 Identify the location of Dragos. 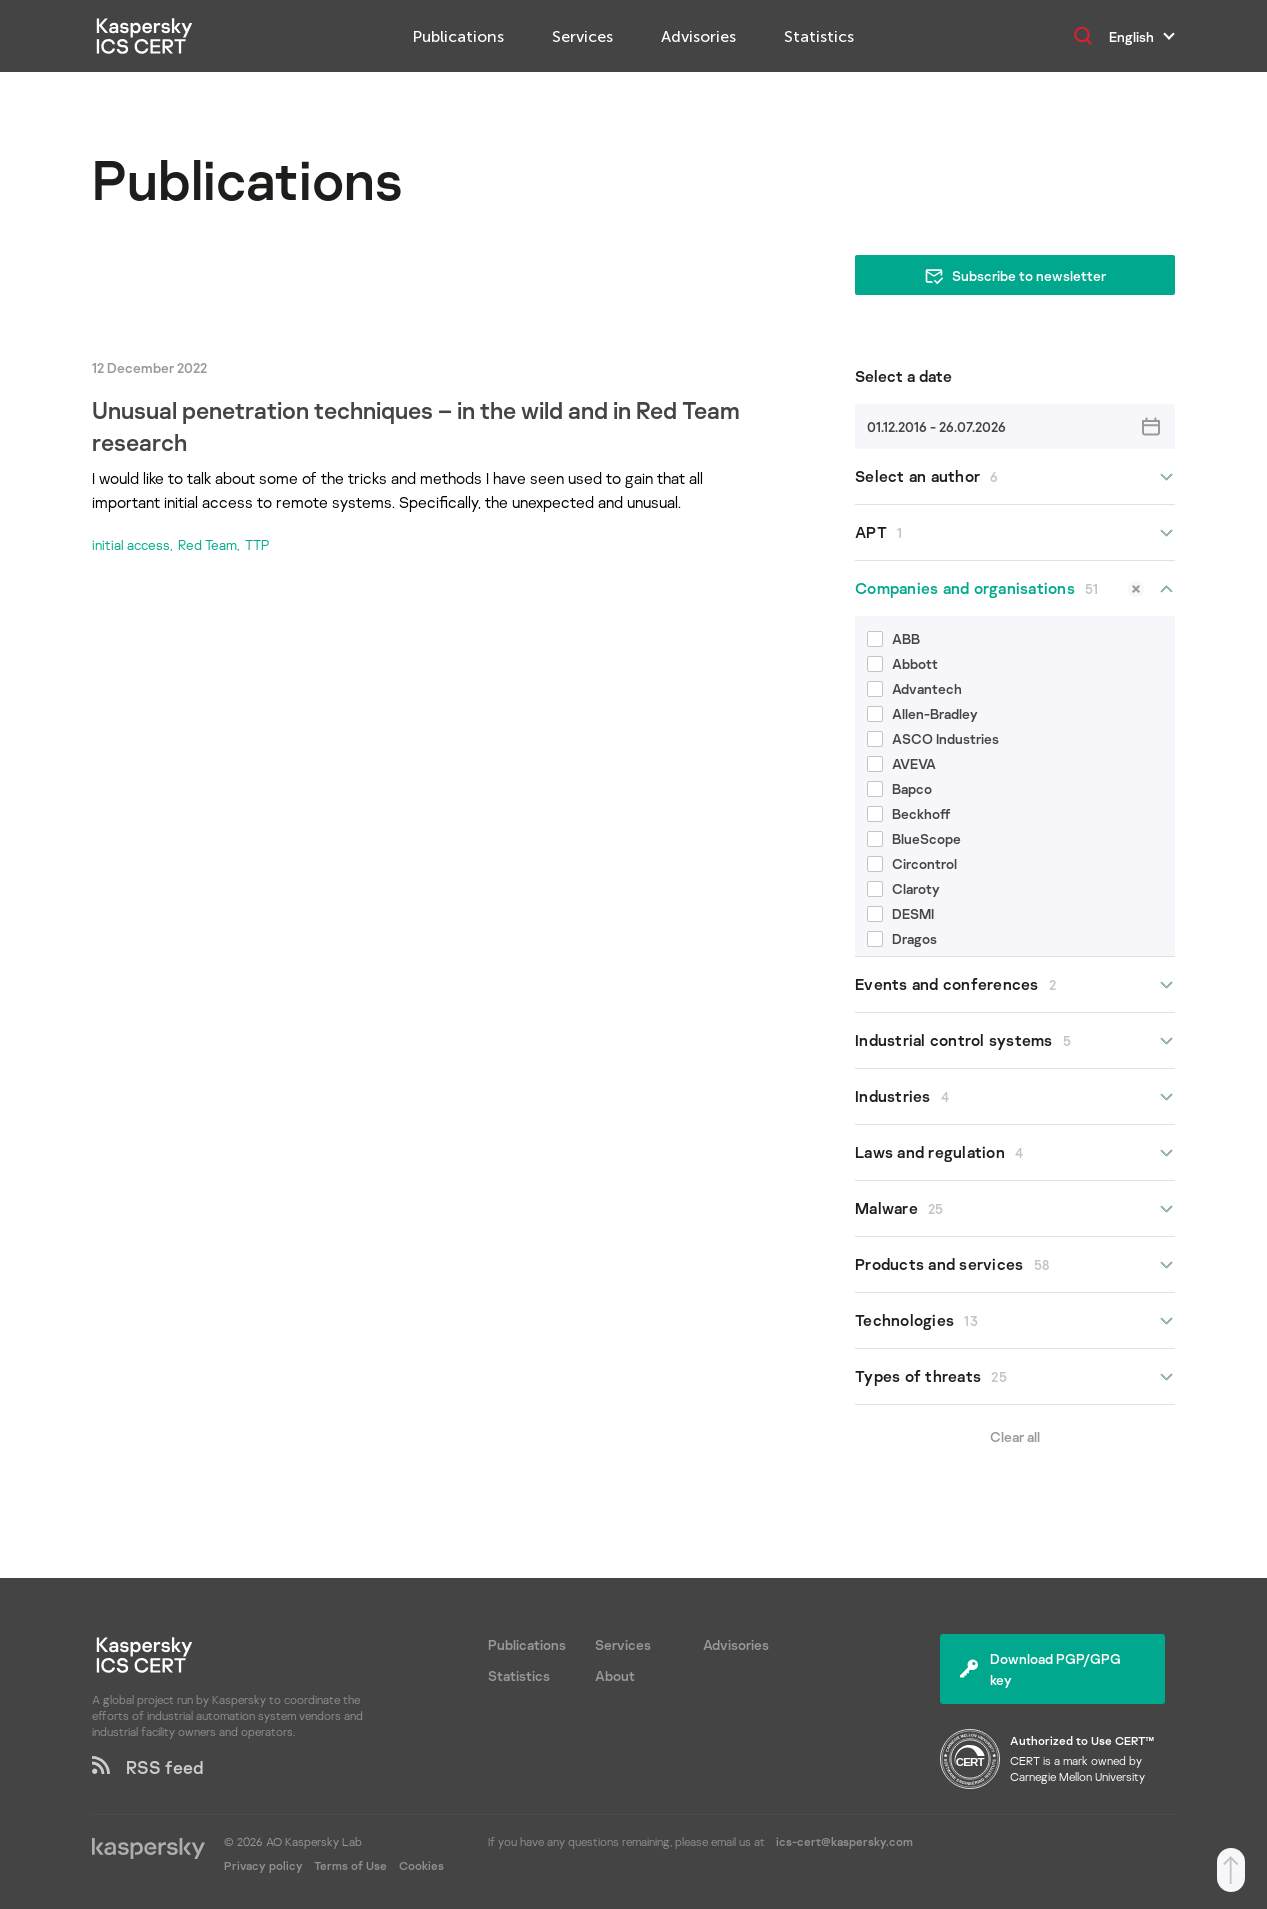
(902, 938).